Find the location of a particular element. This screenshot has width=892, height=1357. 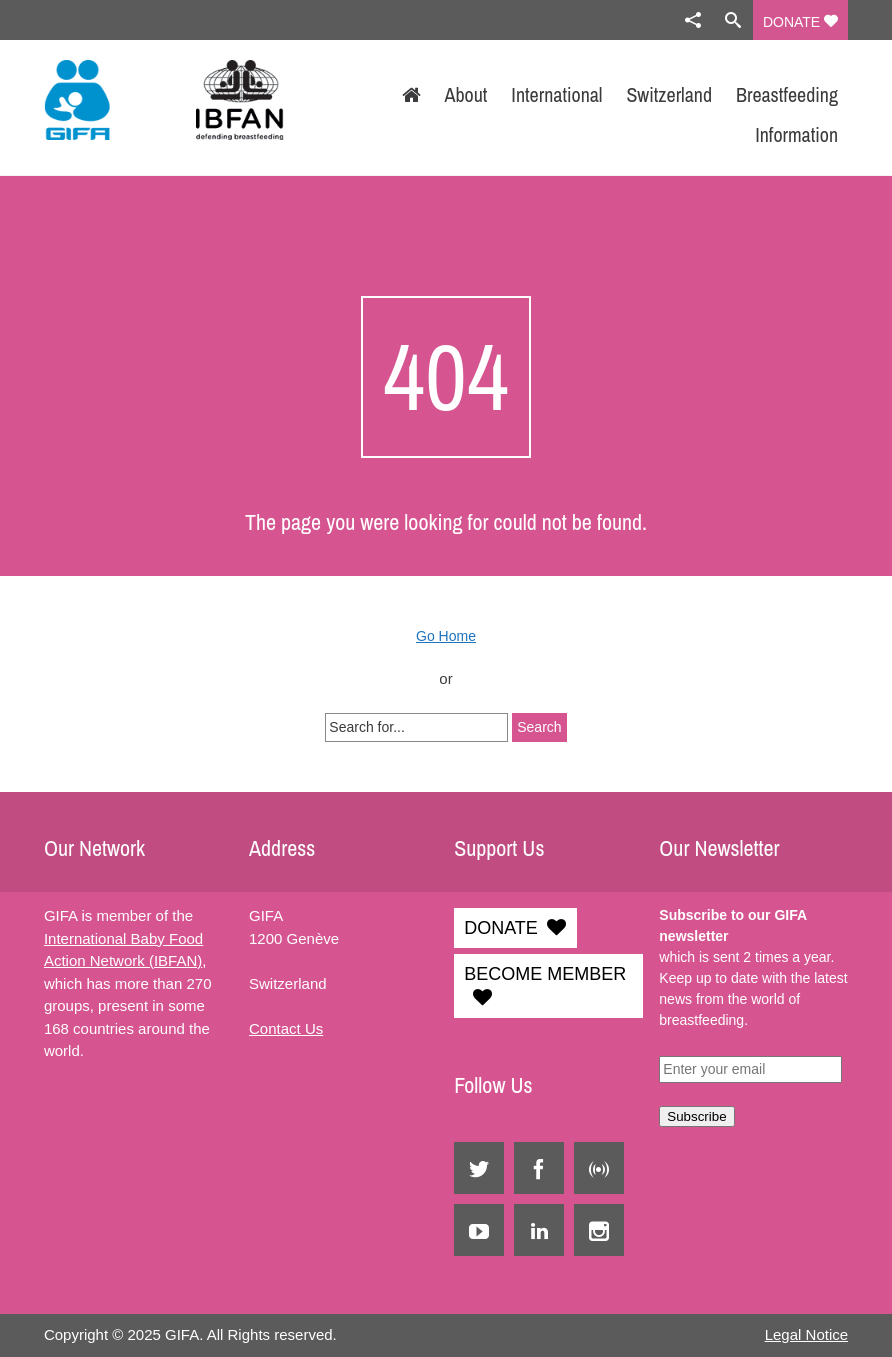

Information is located at coordinates (796, 134).